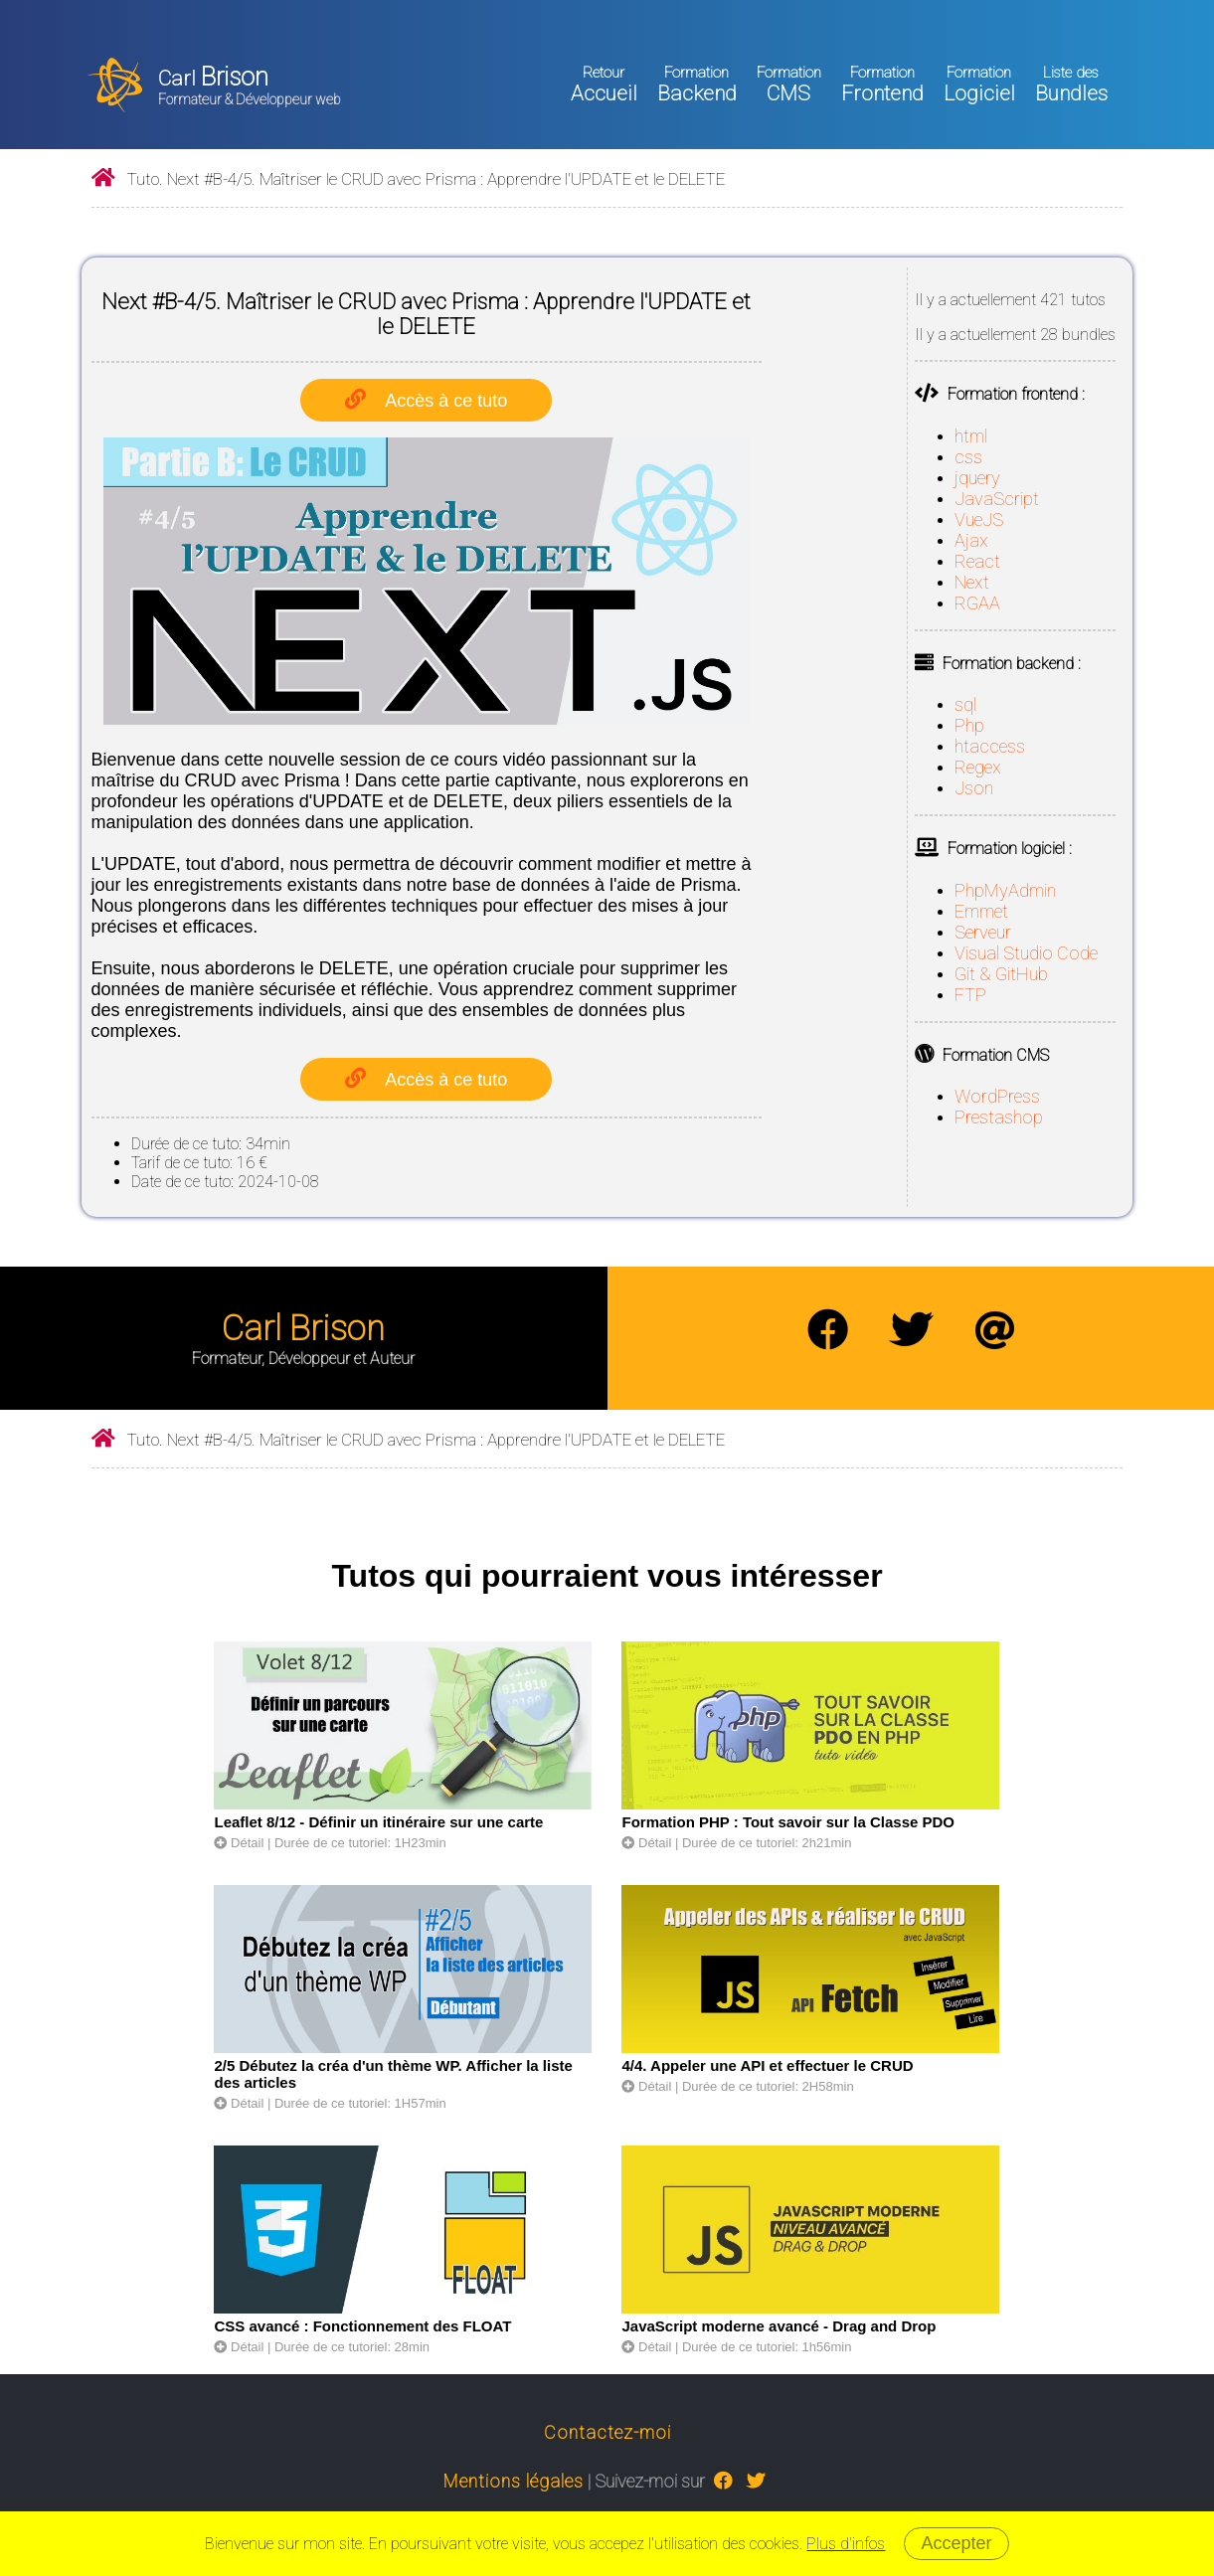  Describe the element at coordinates (956, 2543) in the screenshot. I see `Accepter` at that location.